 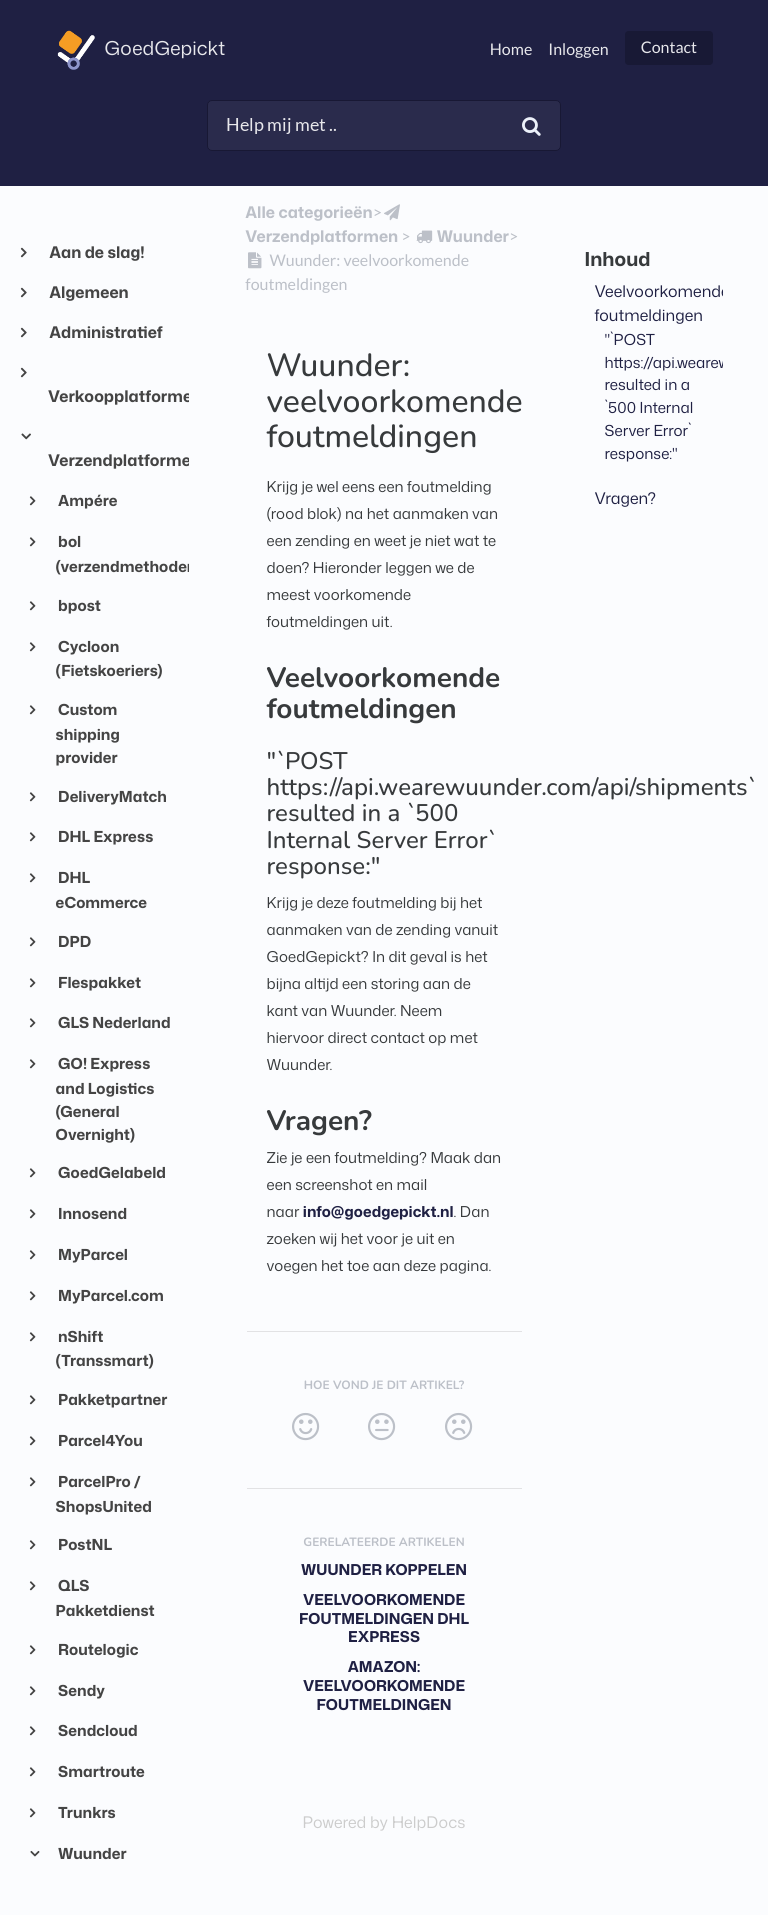 What do you see at coordinates (384, 1618) in the screenshot?
I see `Veelvoorkomende foutmeldingen DHL Express` at bounding box center [384, 1618].